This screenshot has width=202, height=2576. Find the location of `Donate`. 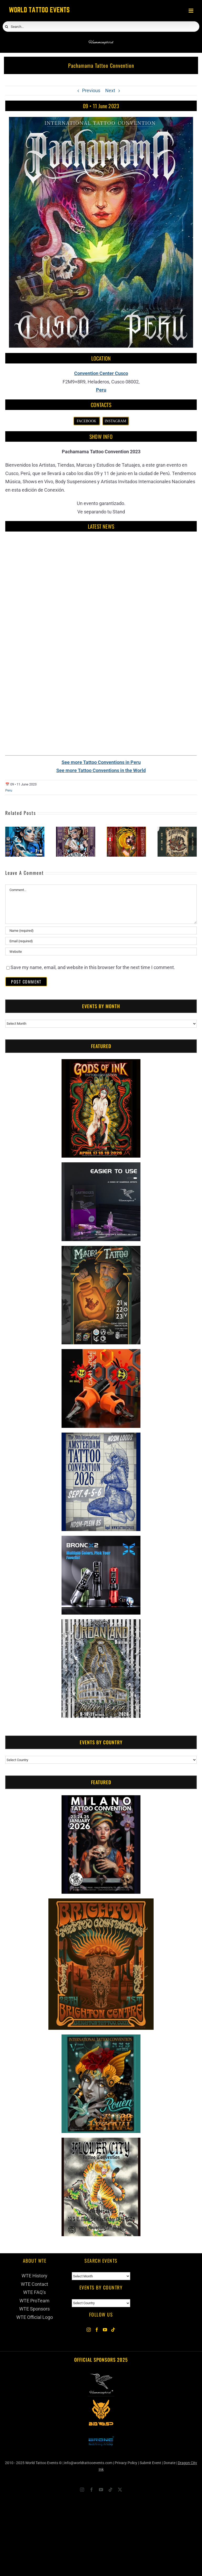

Donate is located at coordinates (169, 2463).